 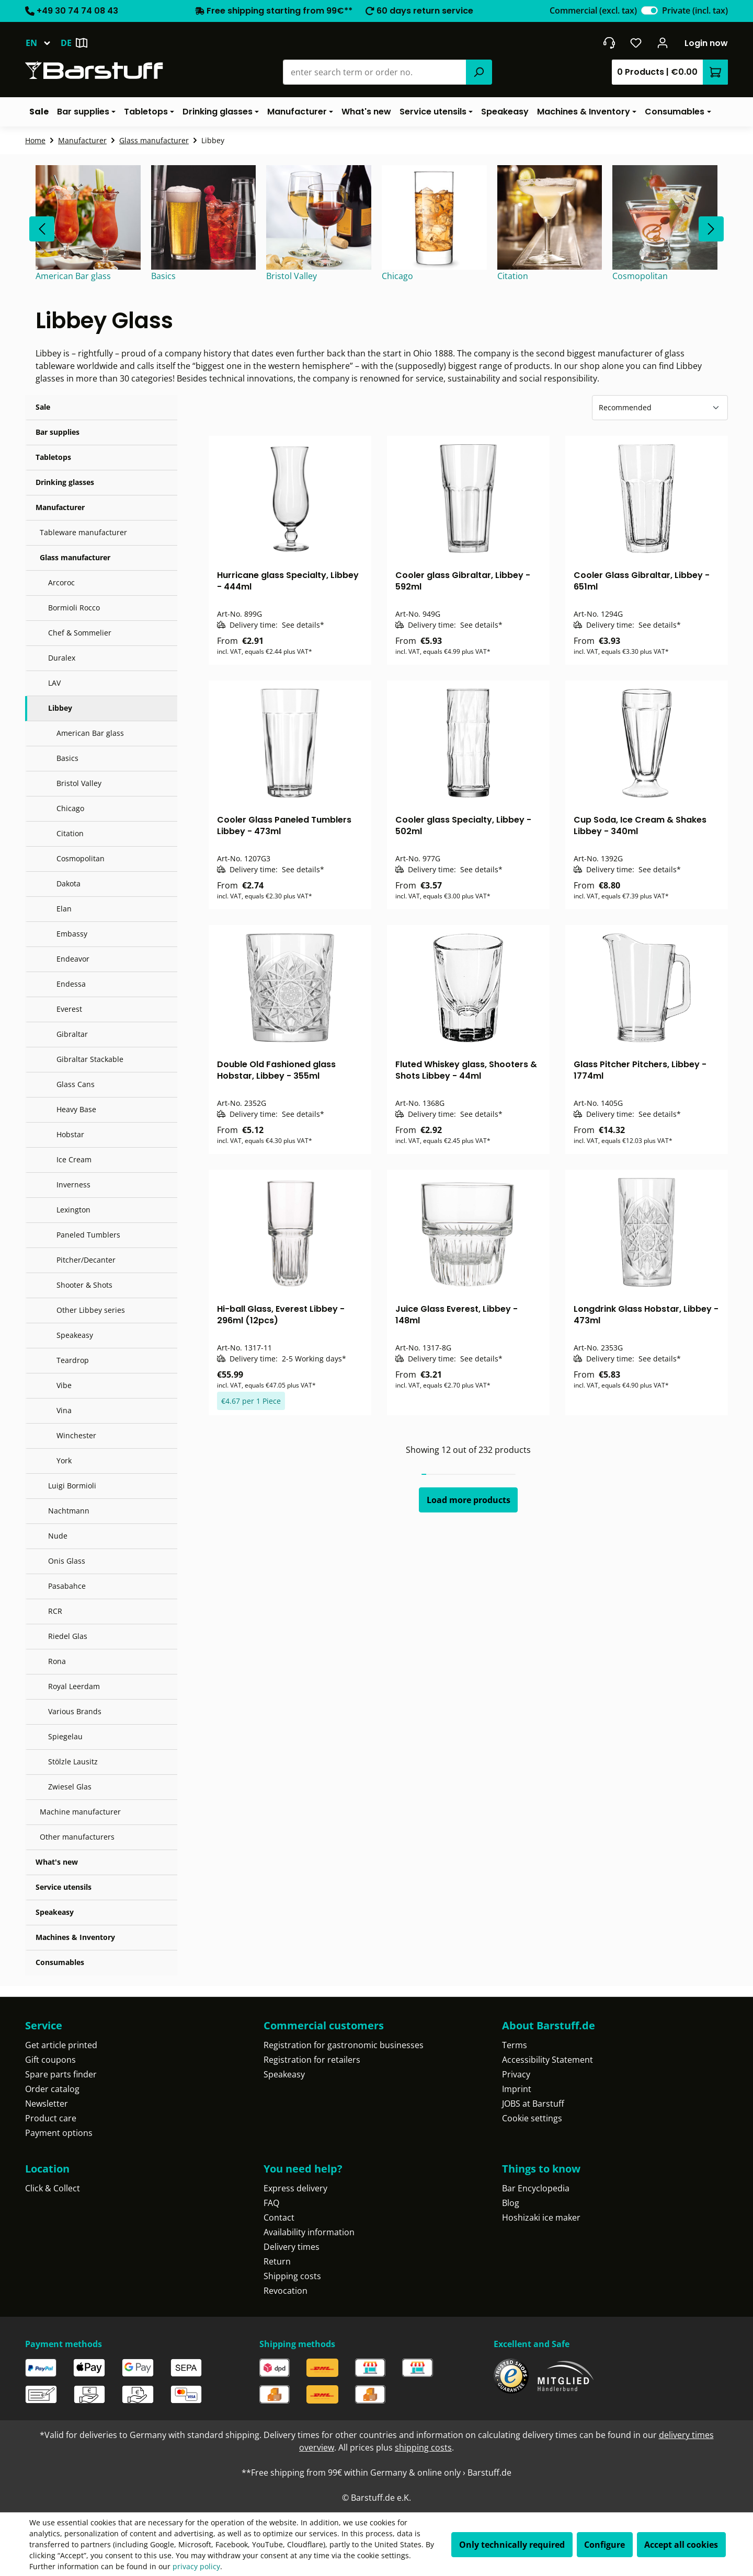 I want to click on [Change language (English is the current language)], so click(x=43, y=42).